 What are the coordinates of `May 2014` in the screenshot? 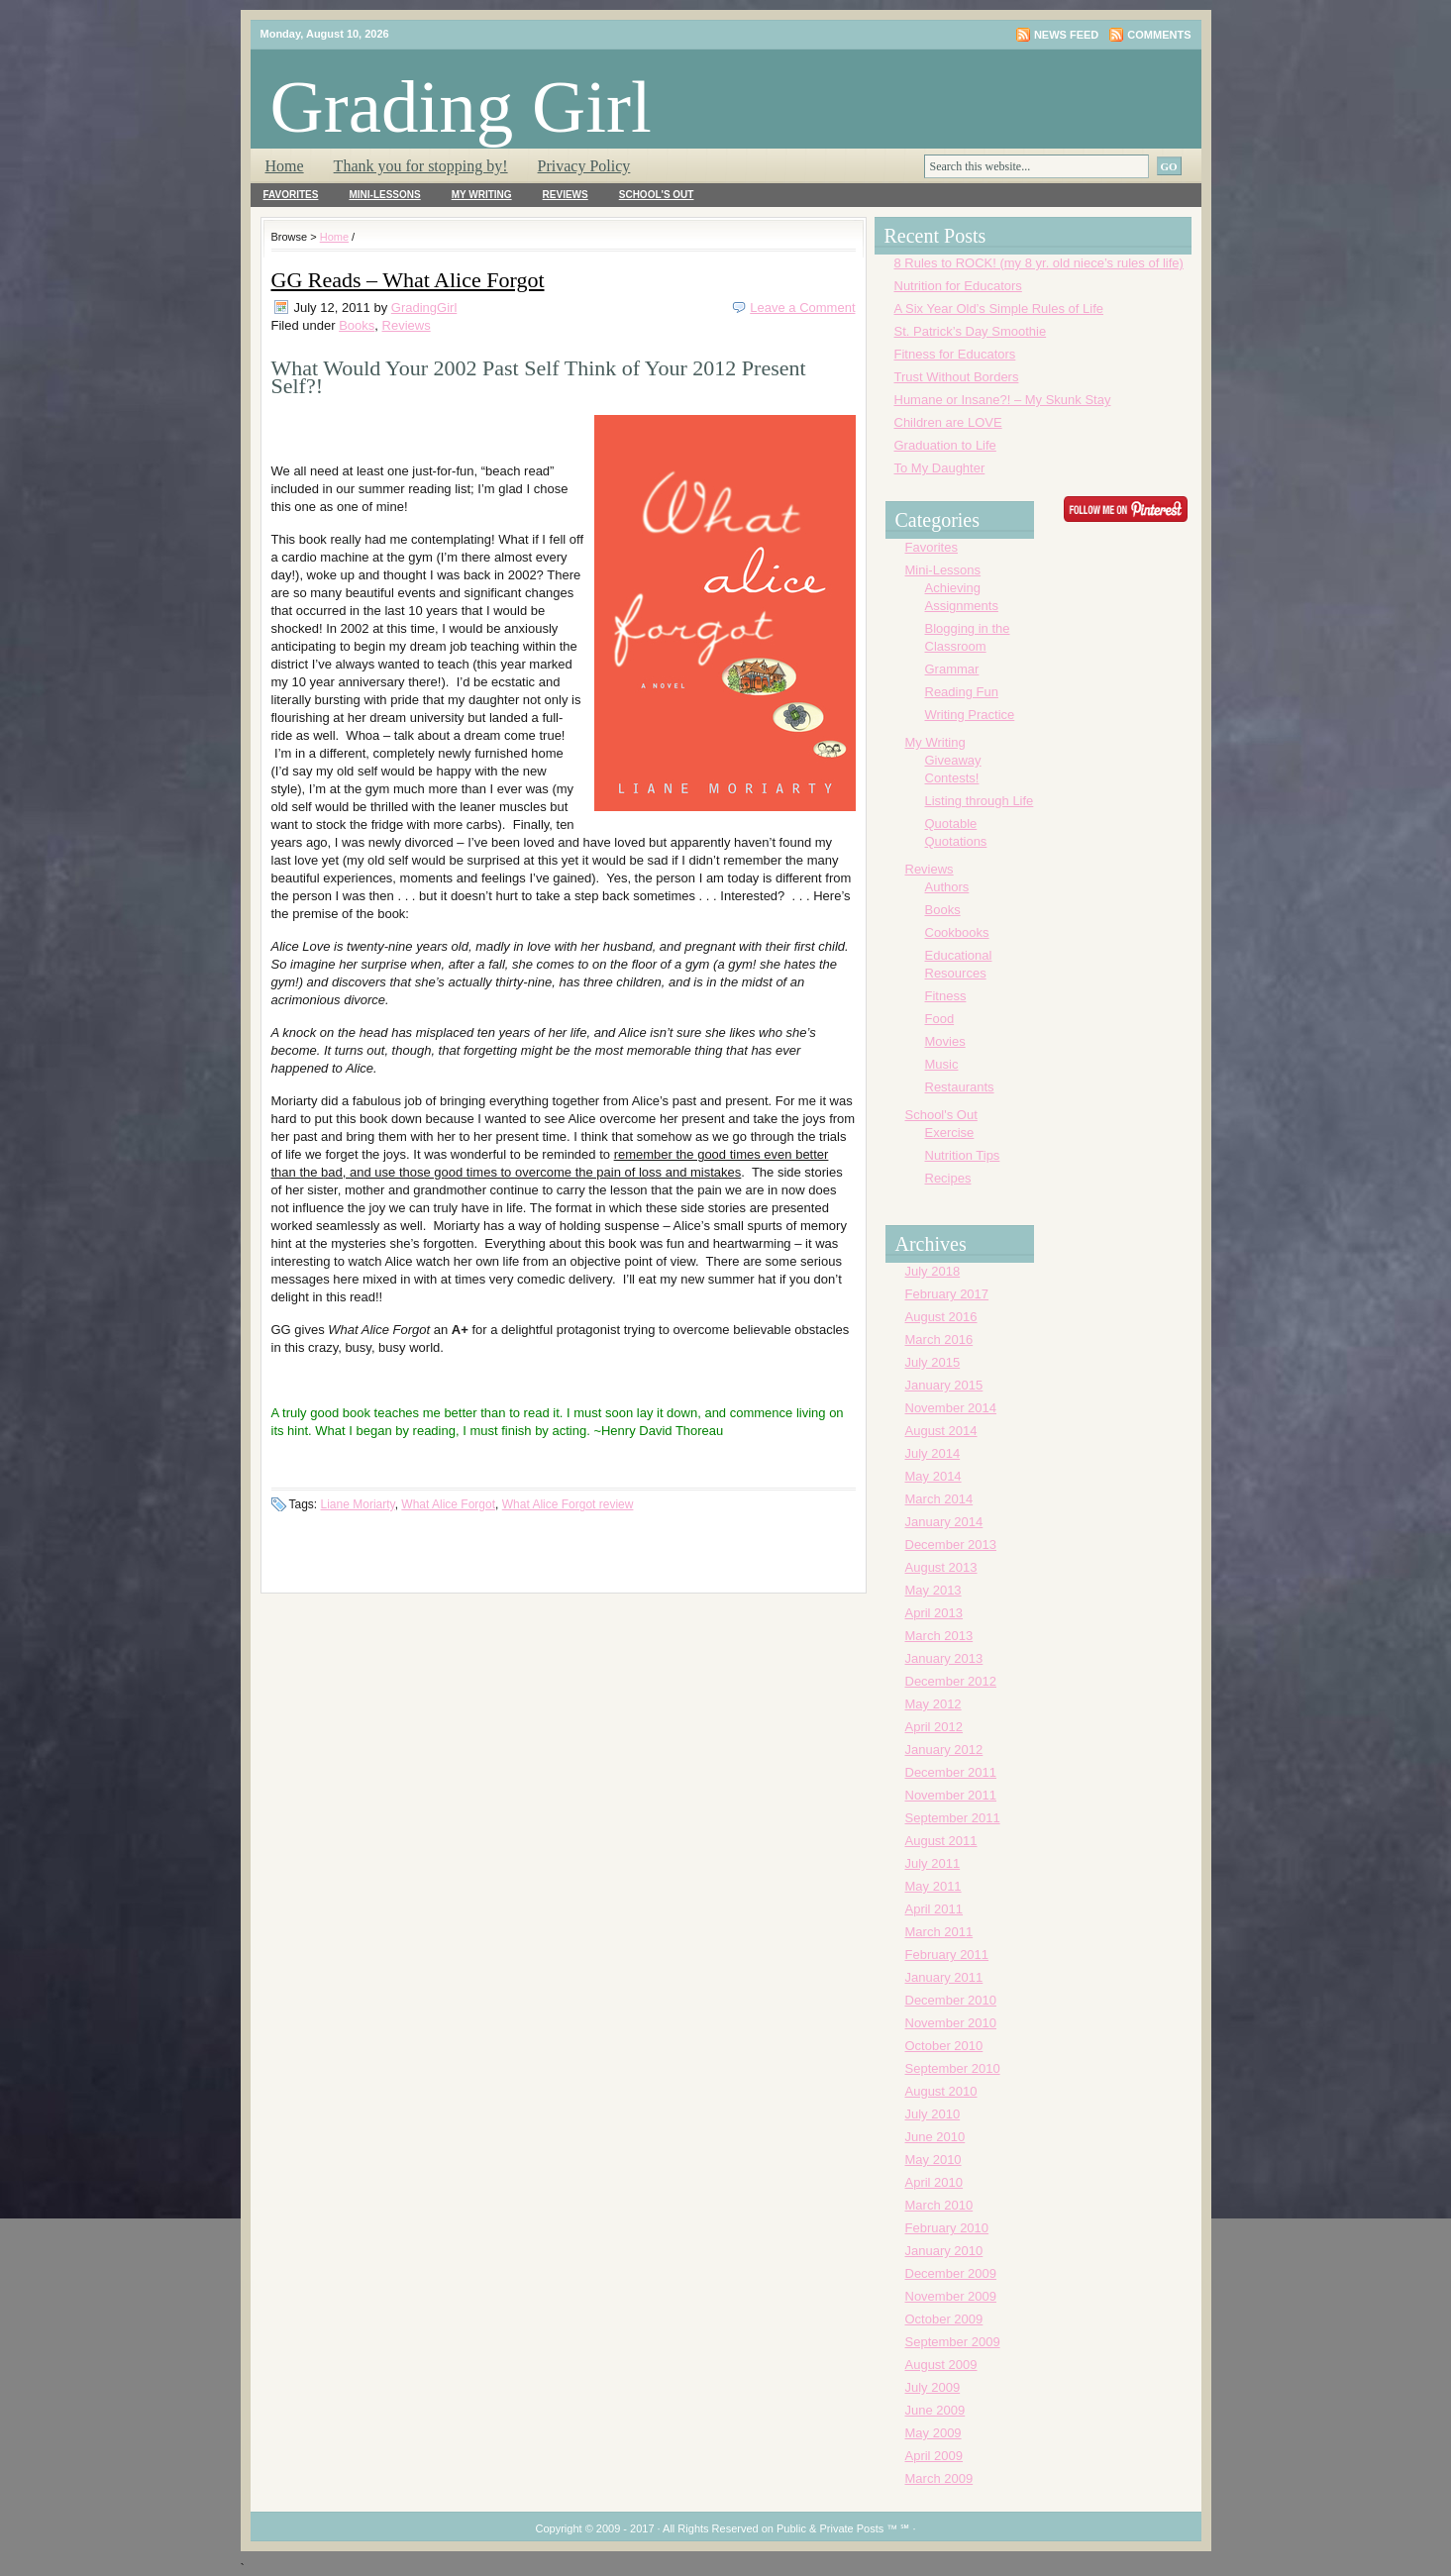 It's located at (933, 1476).